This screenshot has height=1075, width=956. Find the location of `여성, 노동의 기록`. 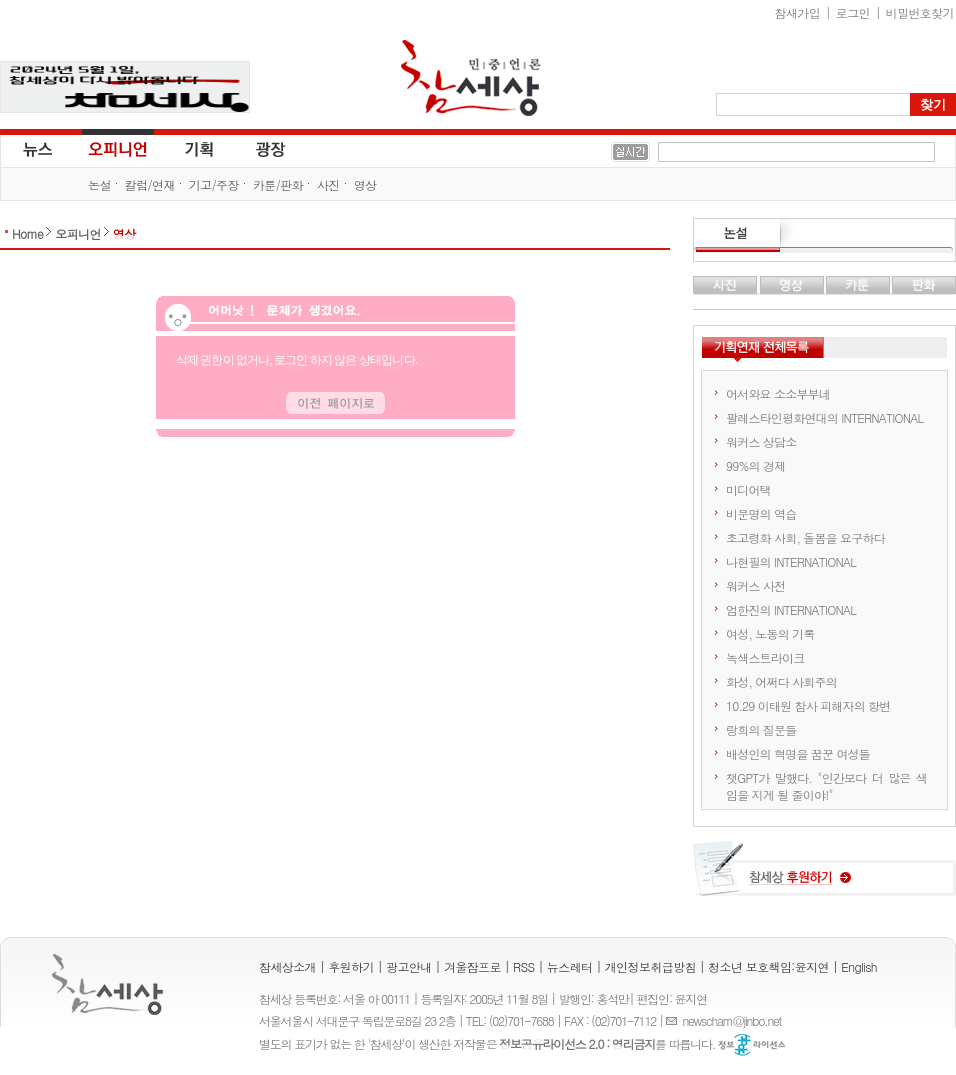

여성, 노동의 기록 is located at coordinates (770, 633).